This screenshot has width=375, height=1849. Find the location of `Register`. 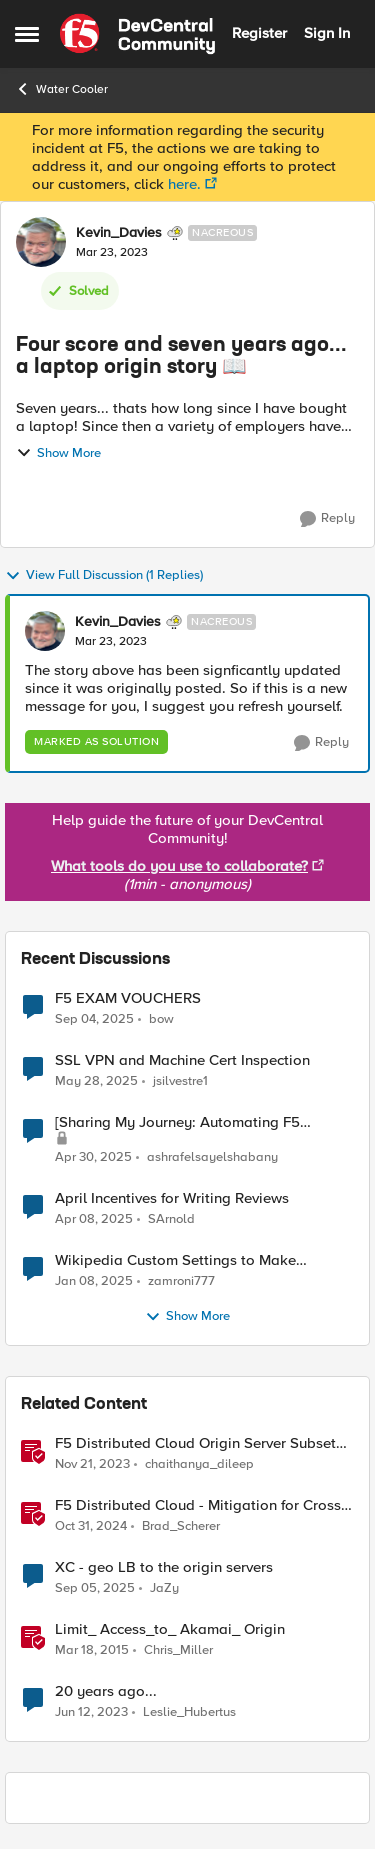

Register is located at coordinates (259, 33).